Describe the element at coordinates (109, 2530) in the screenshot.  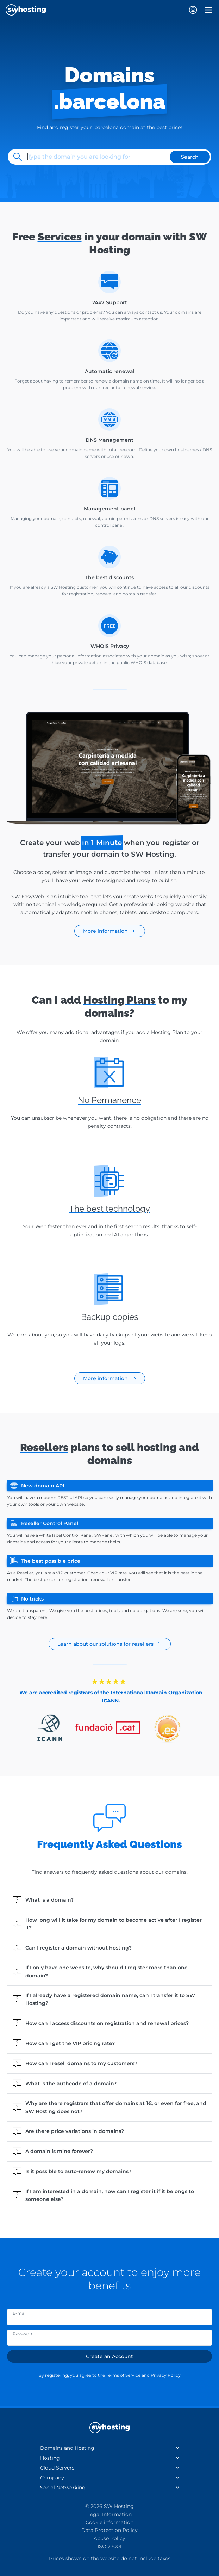
I see `Data Protection Policy` at that location.